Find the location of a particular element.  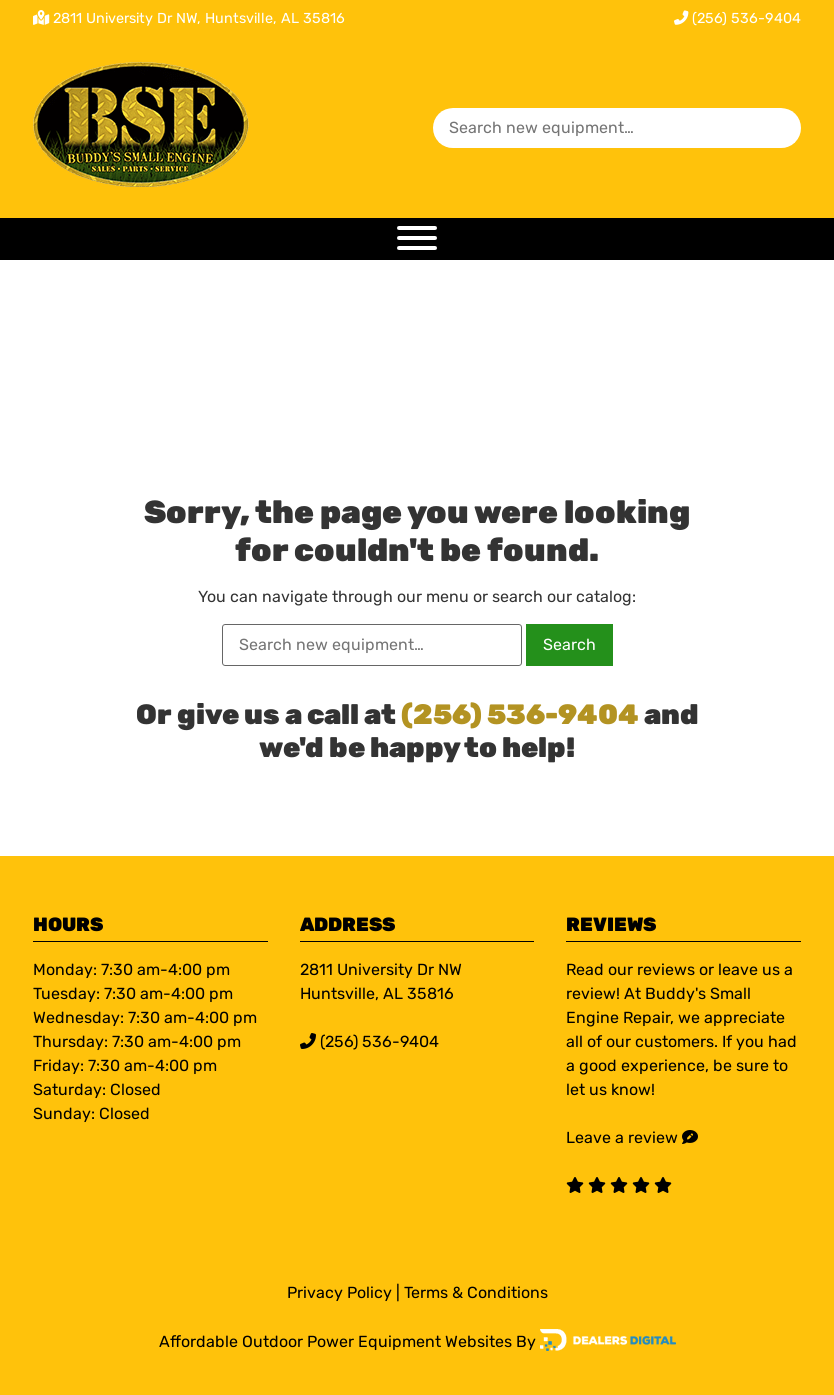

Terms & Conditions is located at coordinates (476, 1292).